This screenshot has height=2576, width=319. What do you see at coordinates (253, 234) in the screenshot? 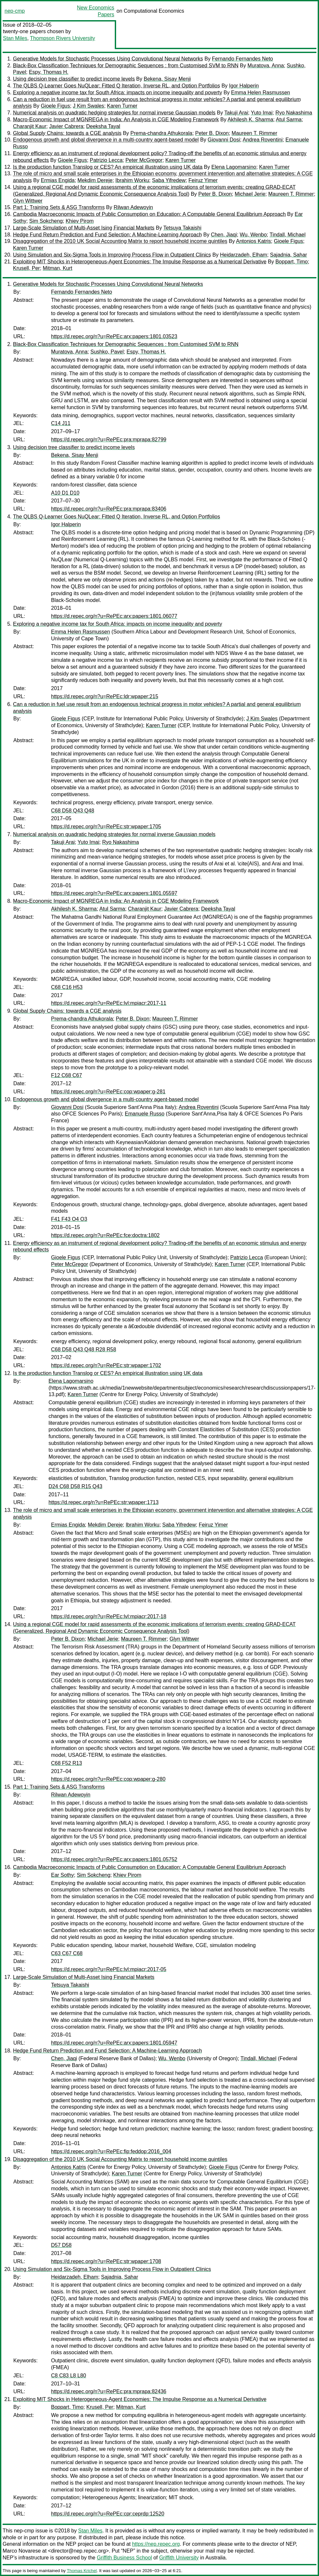
I see `Wu, Wenbo` at bounding box center [253, 234].